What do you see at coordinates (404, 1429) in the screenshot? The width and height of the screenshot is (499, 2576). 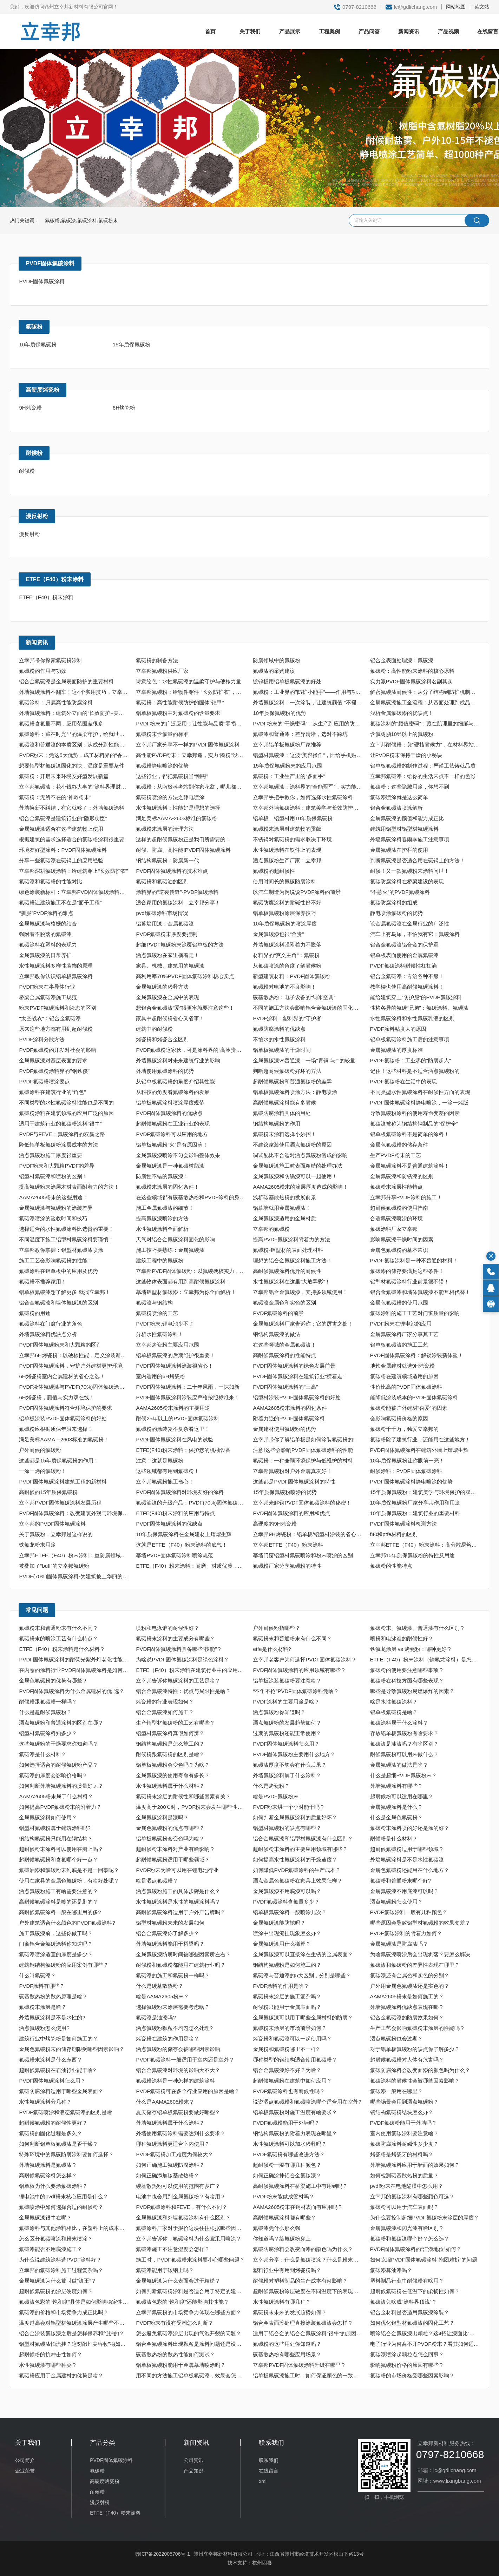 I see `氟碳粉千千万，独爱立幸邦的` at bounding box center [404, 1429].